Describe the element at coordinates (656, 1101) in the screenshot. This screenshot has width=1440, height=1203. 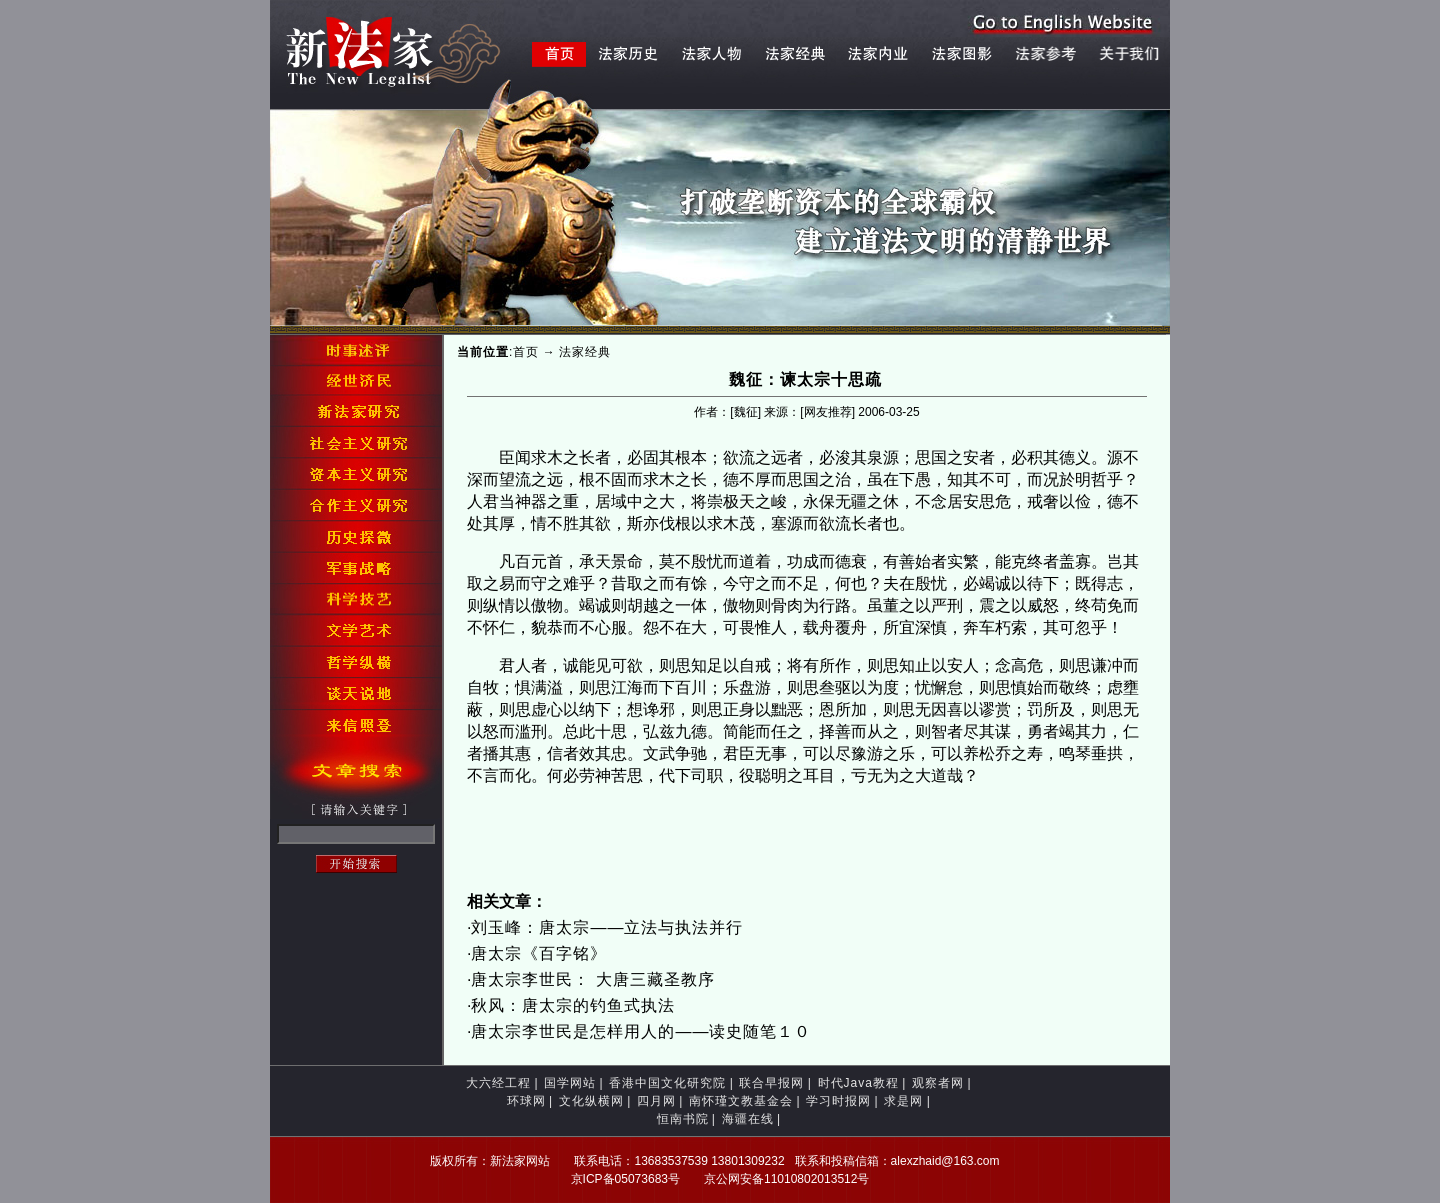
I see `四月网` at that location.